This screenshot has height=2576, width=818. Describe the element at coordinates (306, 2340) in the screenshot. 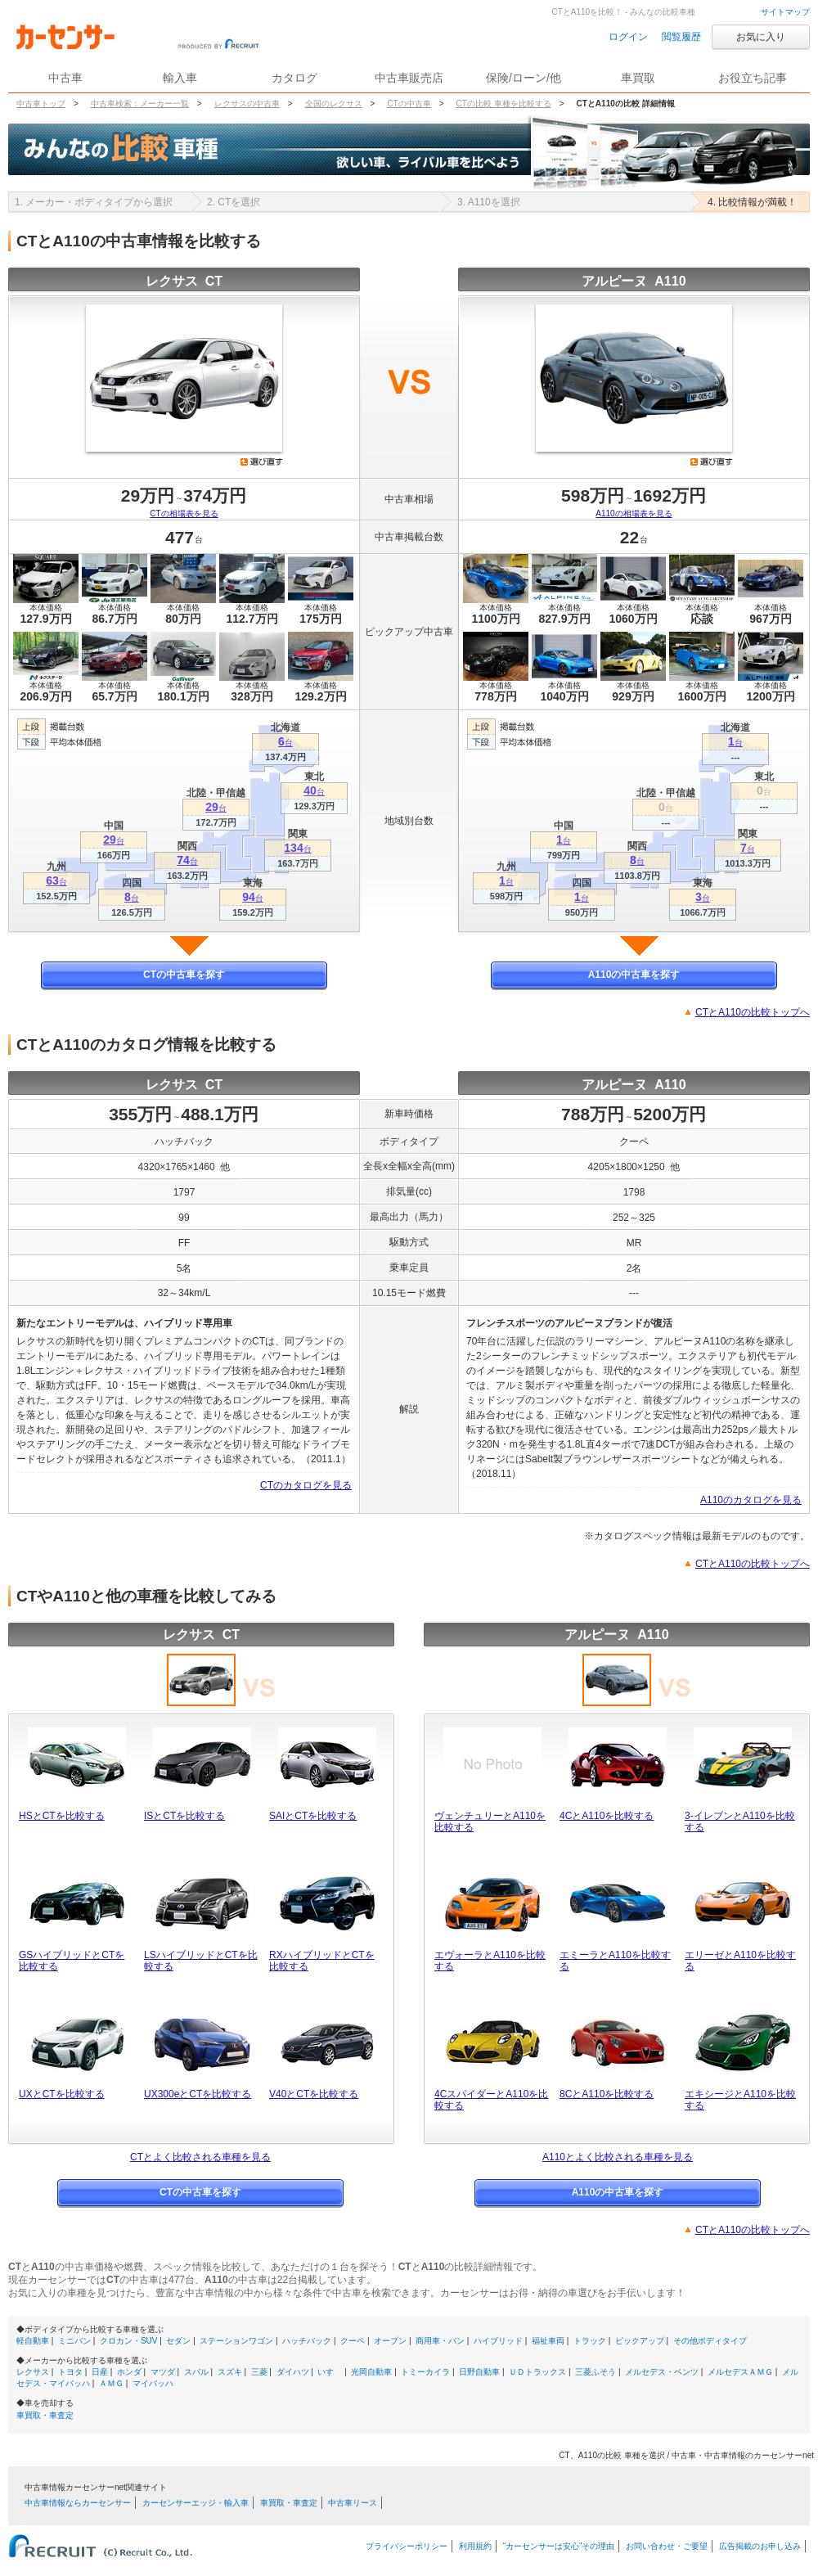

I see `ハッチバック` at that location.